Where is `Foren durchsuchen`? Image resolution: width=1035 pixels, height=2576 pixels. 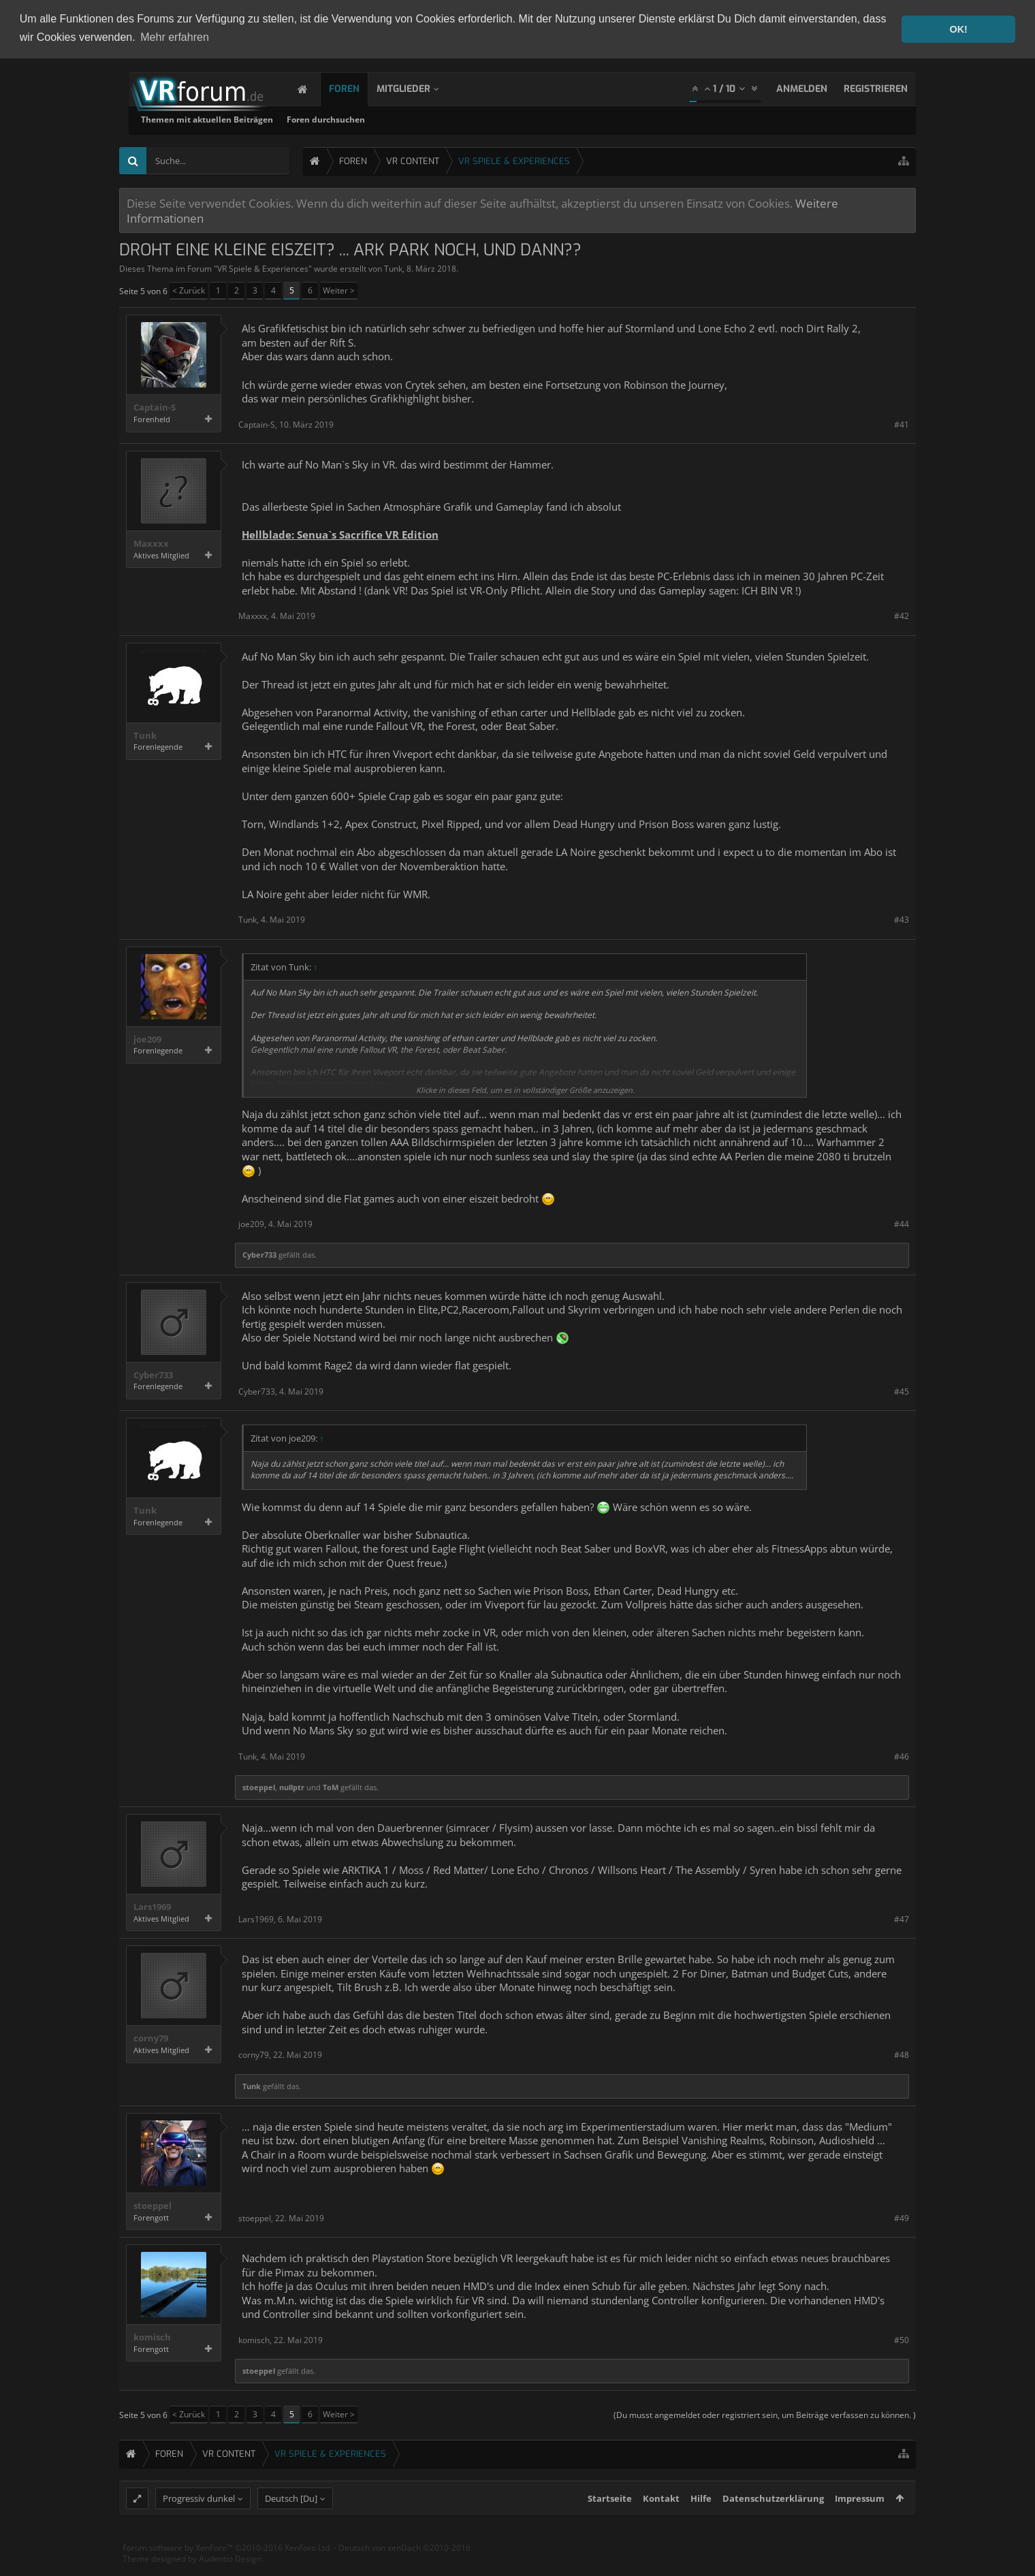 Foren durchsuchen is located at coordinates (500, 119).